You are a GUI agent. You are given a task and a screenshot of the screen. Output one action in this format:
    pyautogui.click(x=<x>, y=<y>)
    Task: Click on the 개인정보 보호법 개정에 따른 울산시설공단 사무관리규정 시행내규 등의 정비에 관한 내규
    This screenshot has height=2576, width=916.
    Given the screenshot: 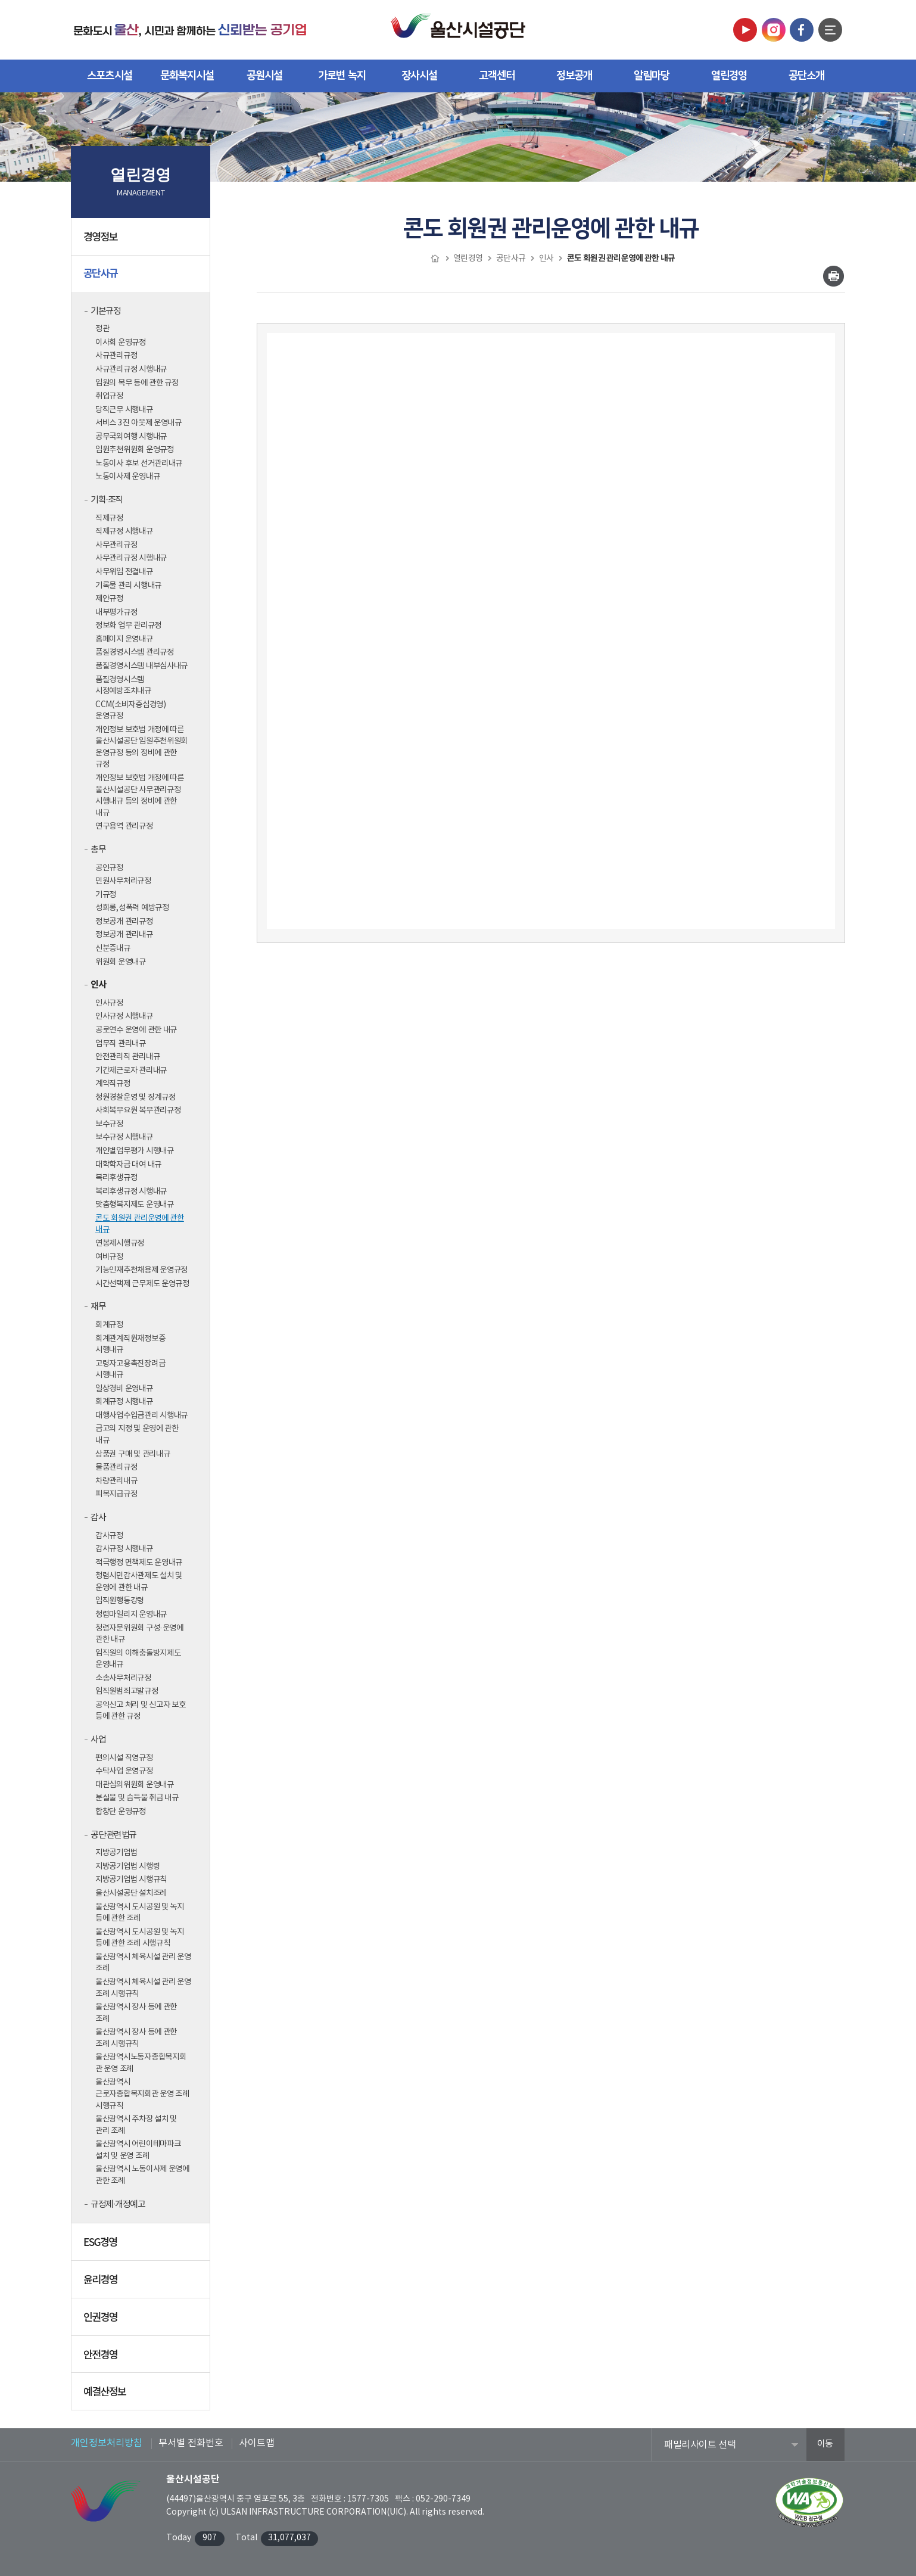 What is the action you would take?
    pyautogui.click(x=139, y=795)
    